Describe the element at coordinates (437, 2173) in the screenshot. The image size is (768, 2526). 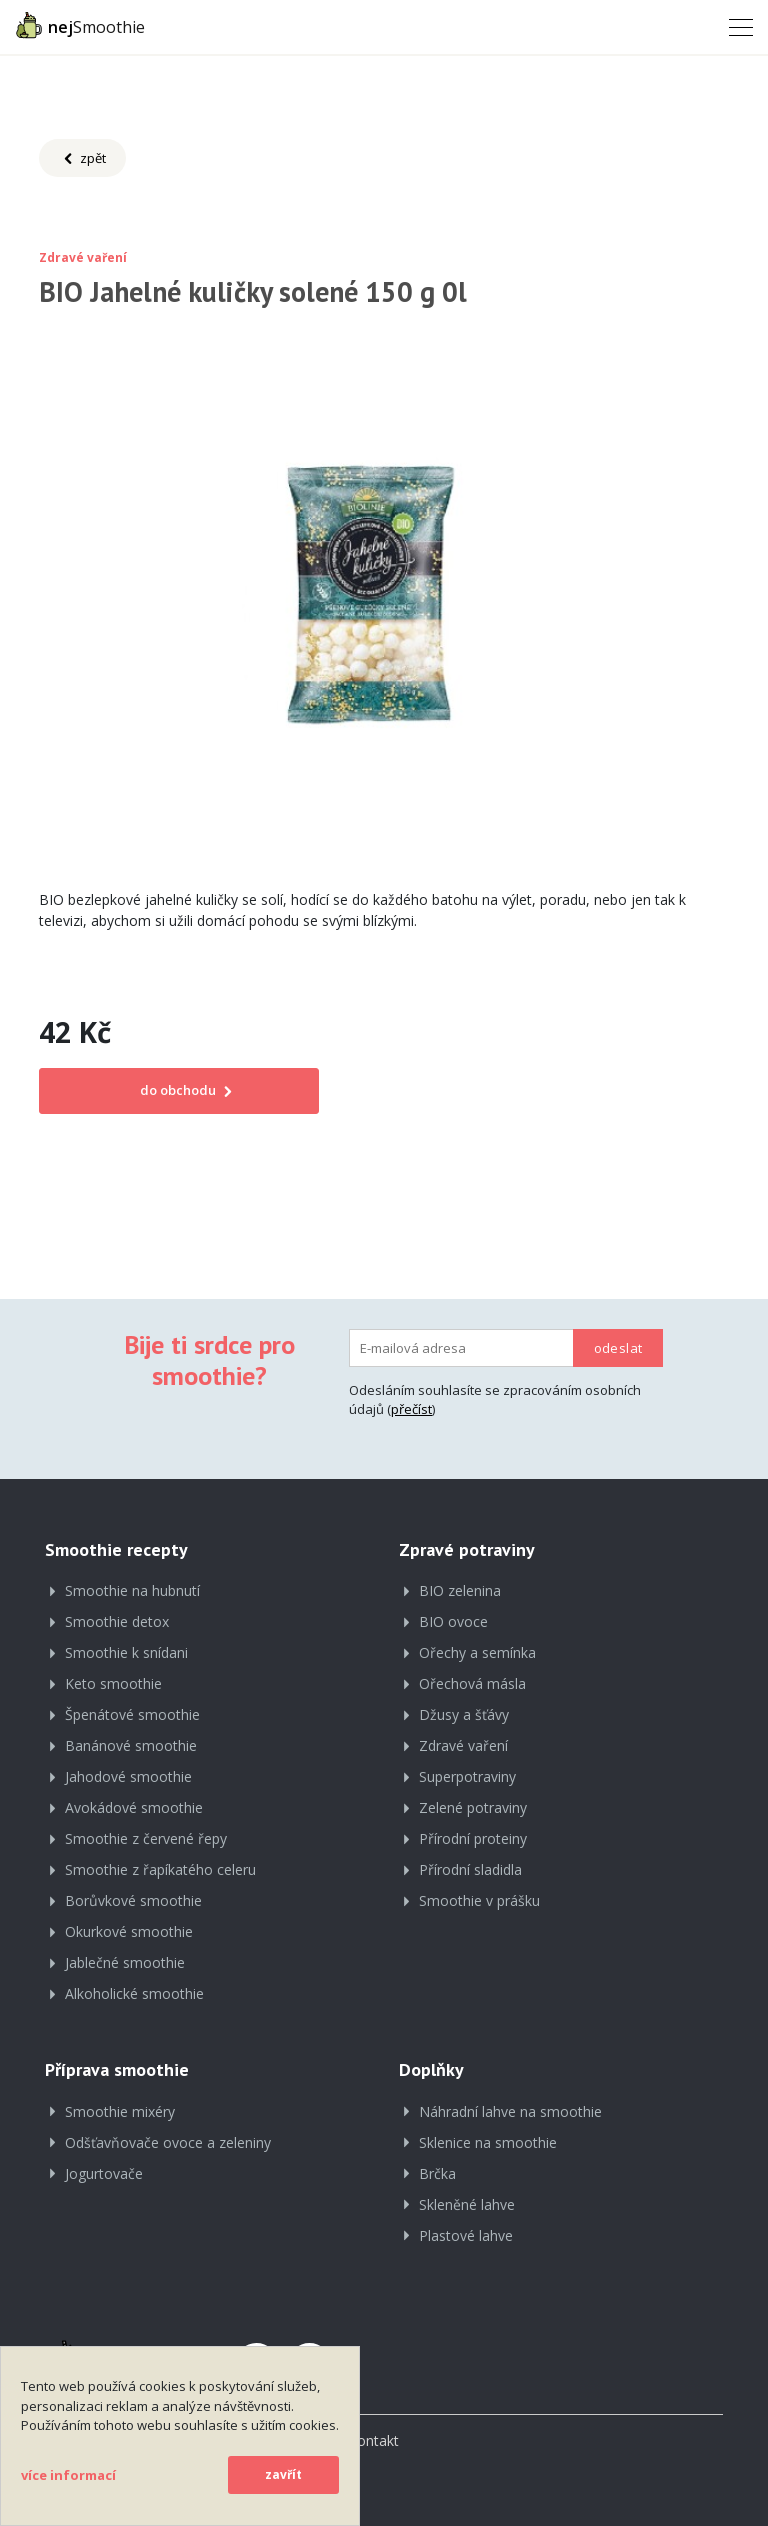
I see `Brčka` at that location.